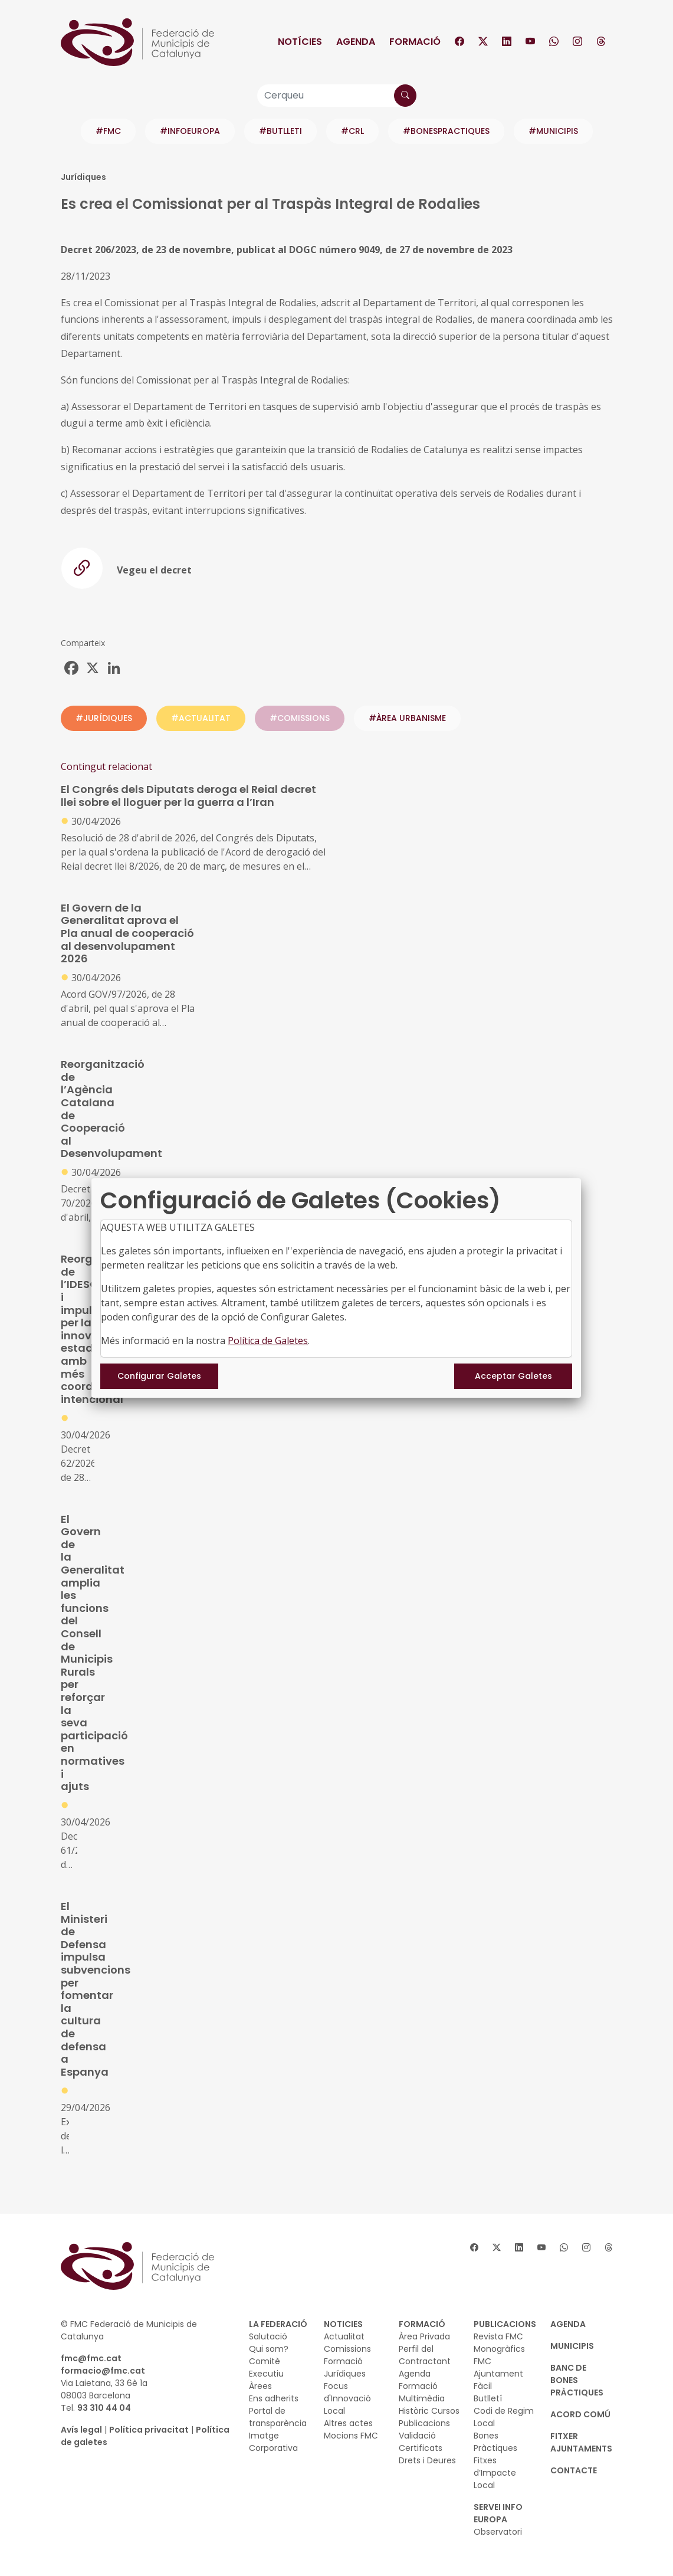  What do you see at coordinates (422, 2398) in the screenshot?
I see `Multimèdia` at bounding box center [422, 2398].